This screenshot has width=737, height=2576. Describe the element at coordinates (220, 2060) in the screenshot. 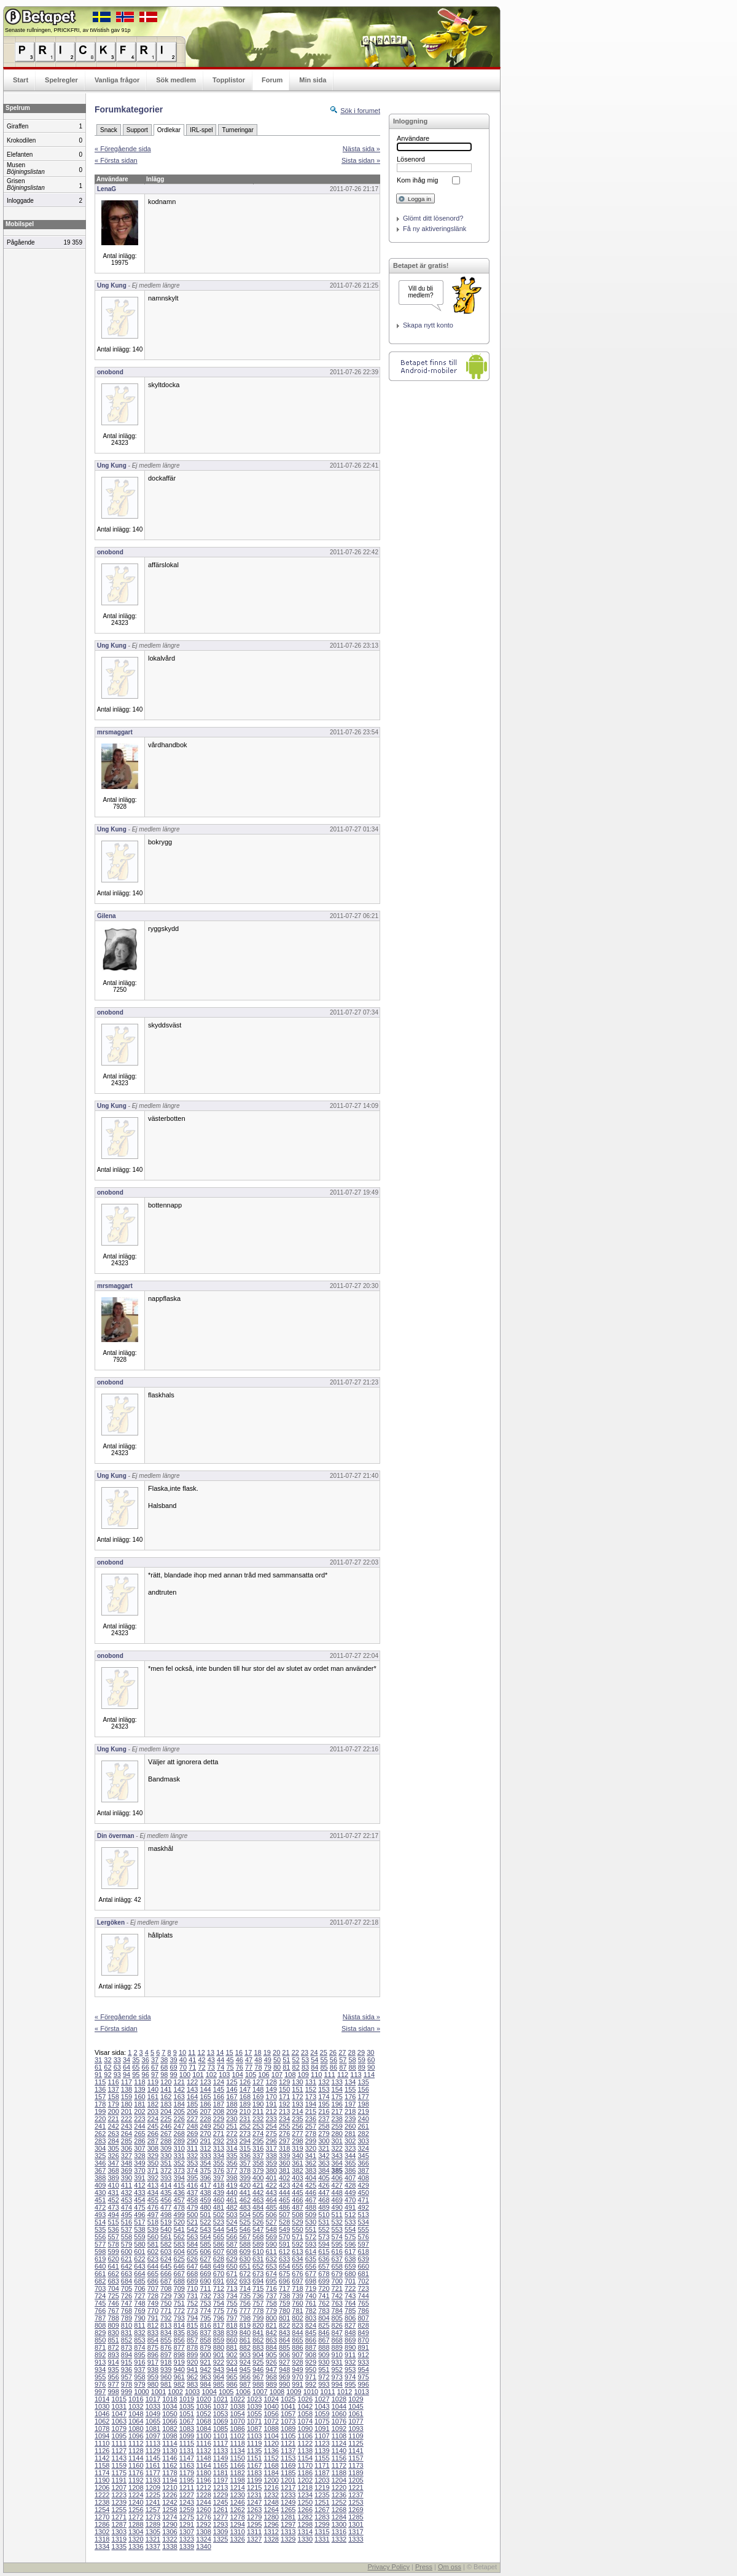

I see `44` at that location.